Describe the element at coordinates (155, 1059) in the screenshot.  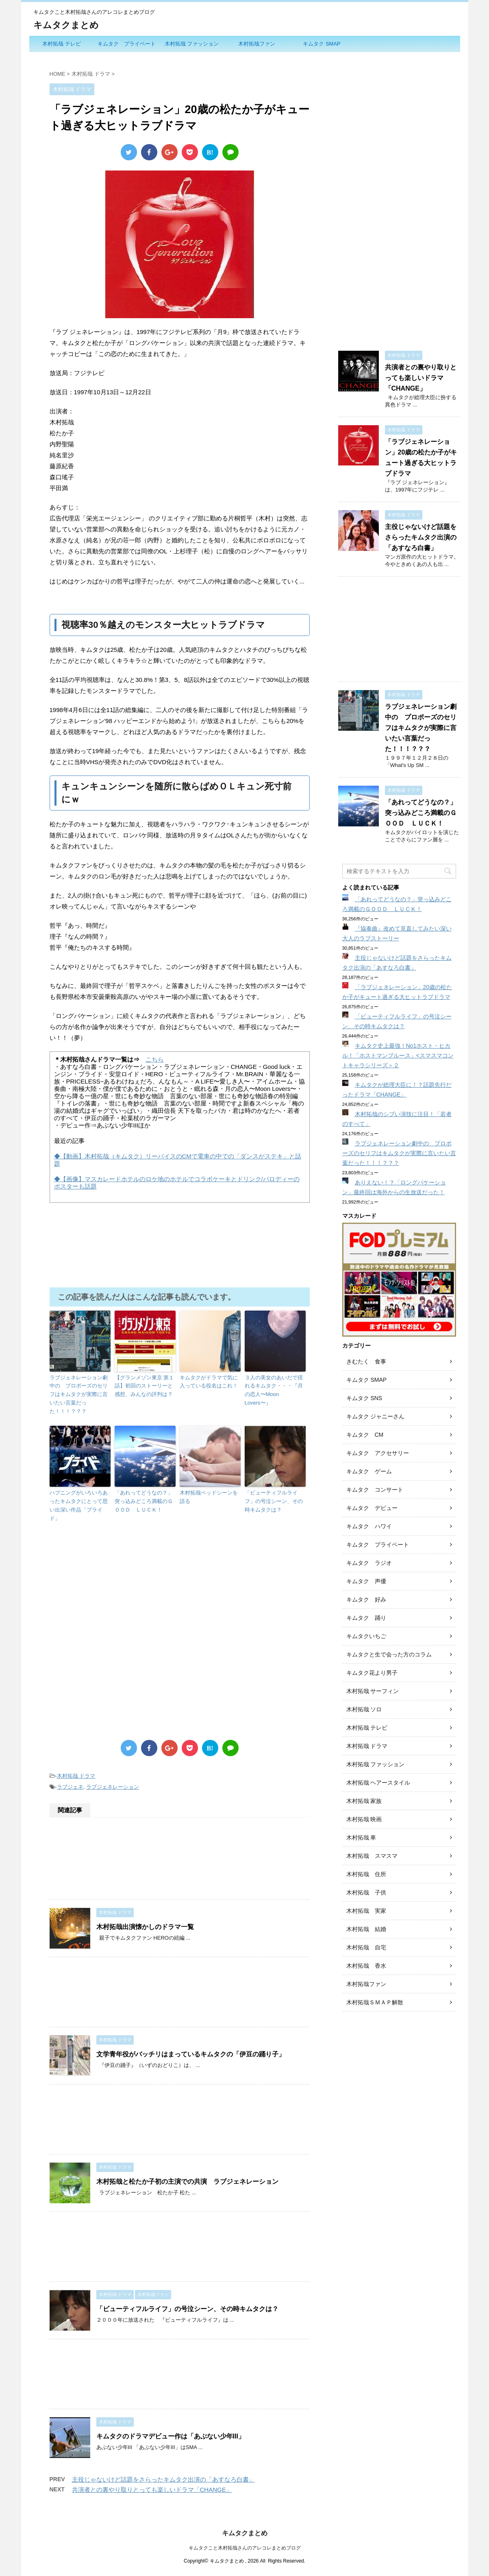
I see `こちら` at that location.